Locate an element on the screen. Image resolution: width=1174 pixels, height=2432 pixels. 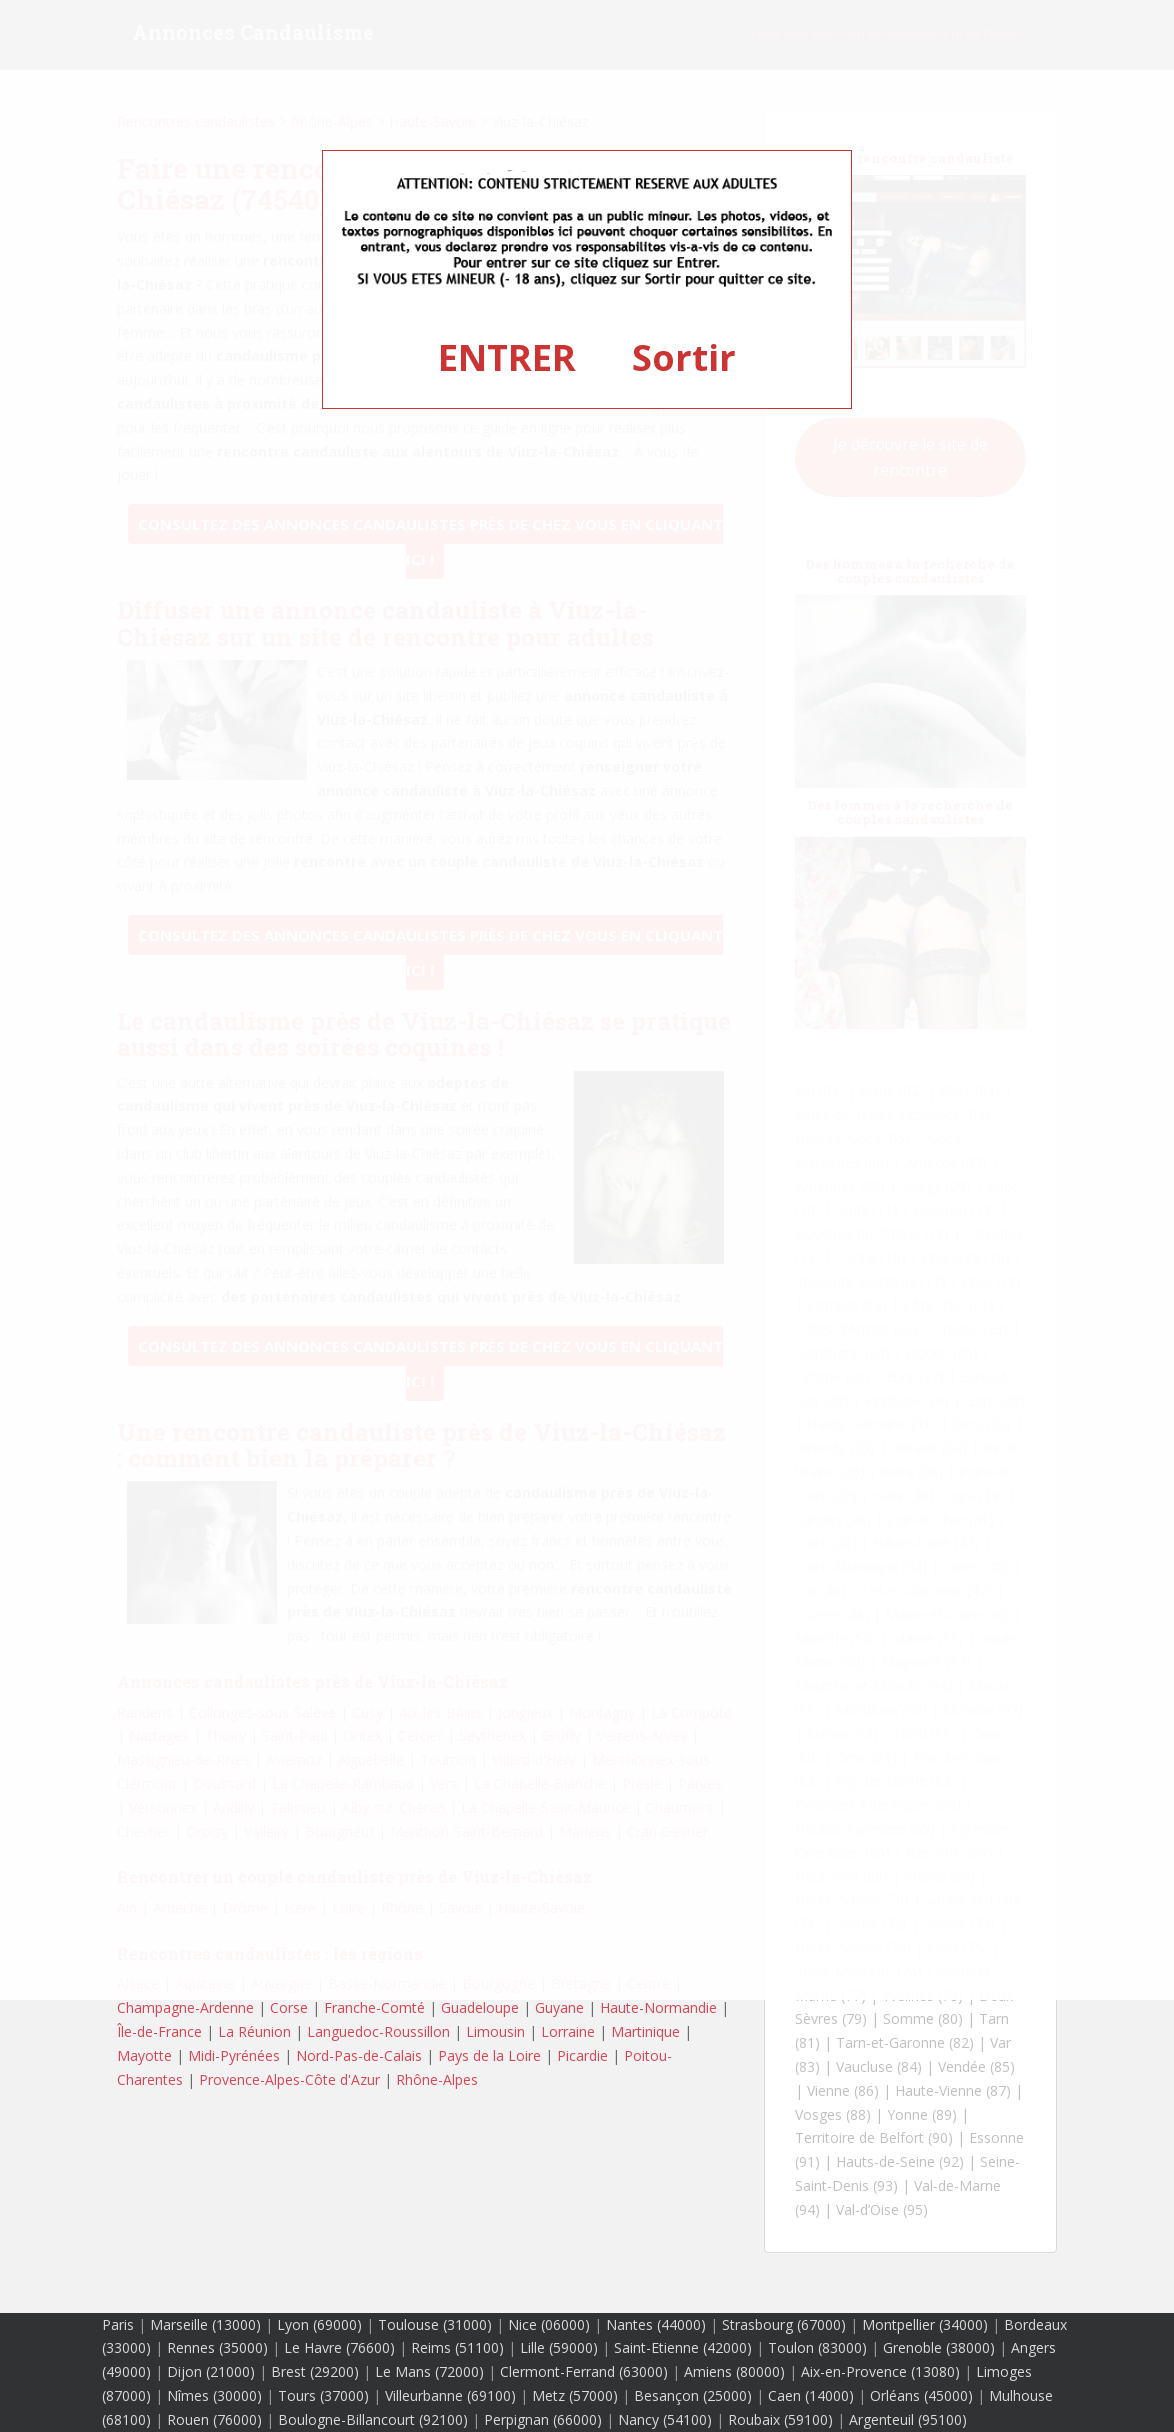
Toulon (83000) is located at coordinates (817, 2347).